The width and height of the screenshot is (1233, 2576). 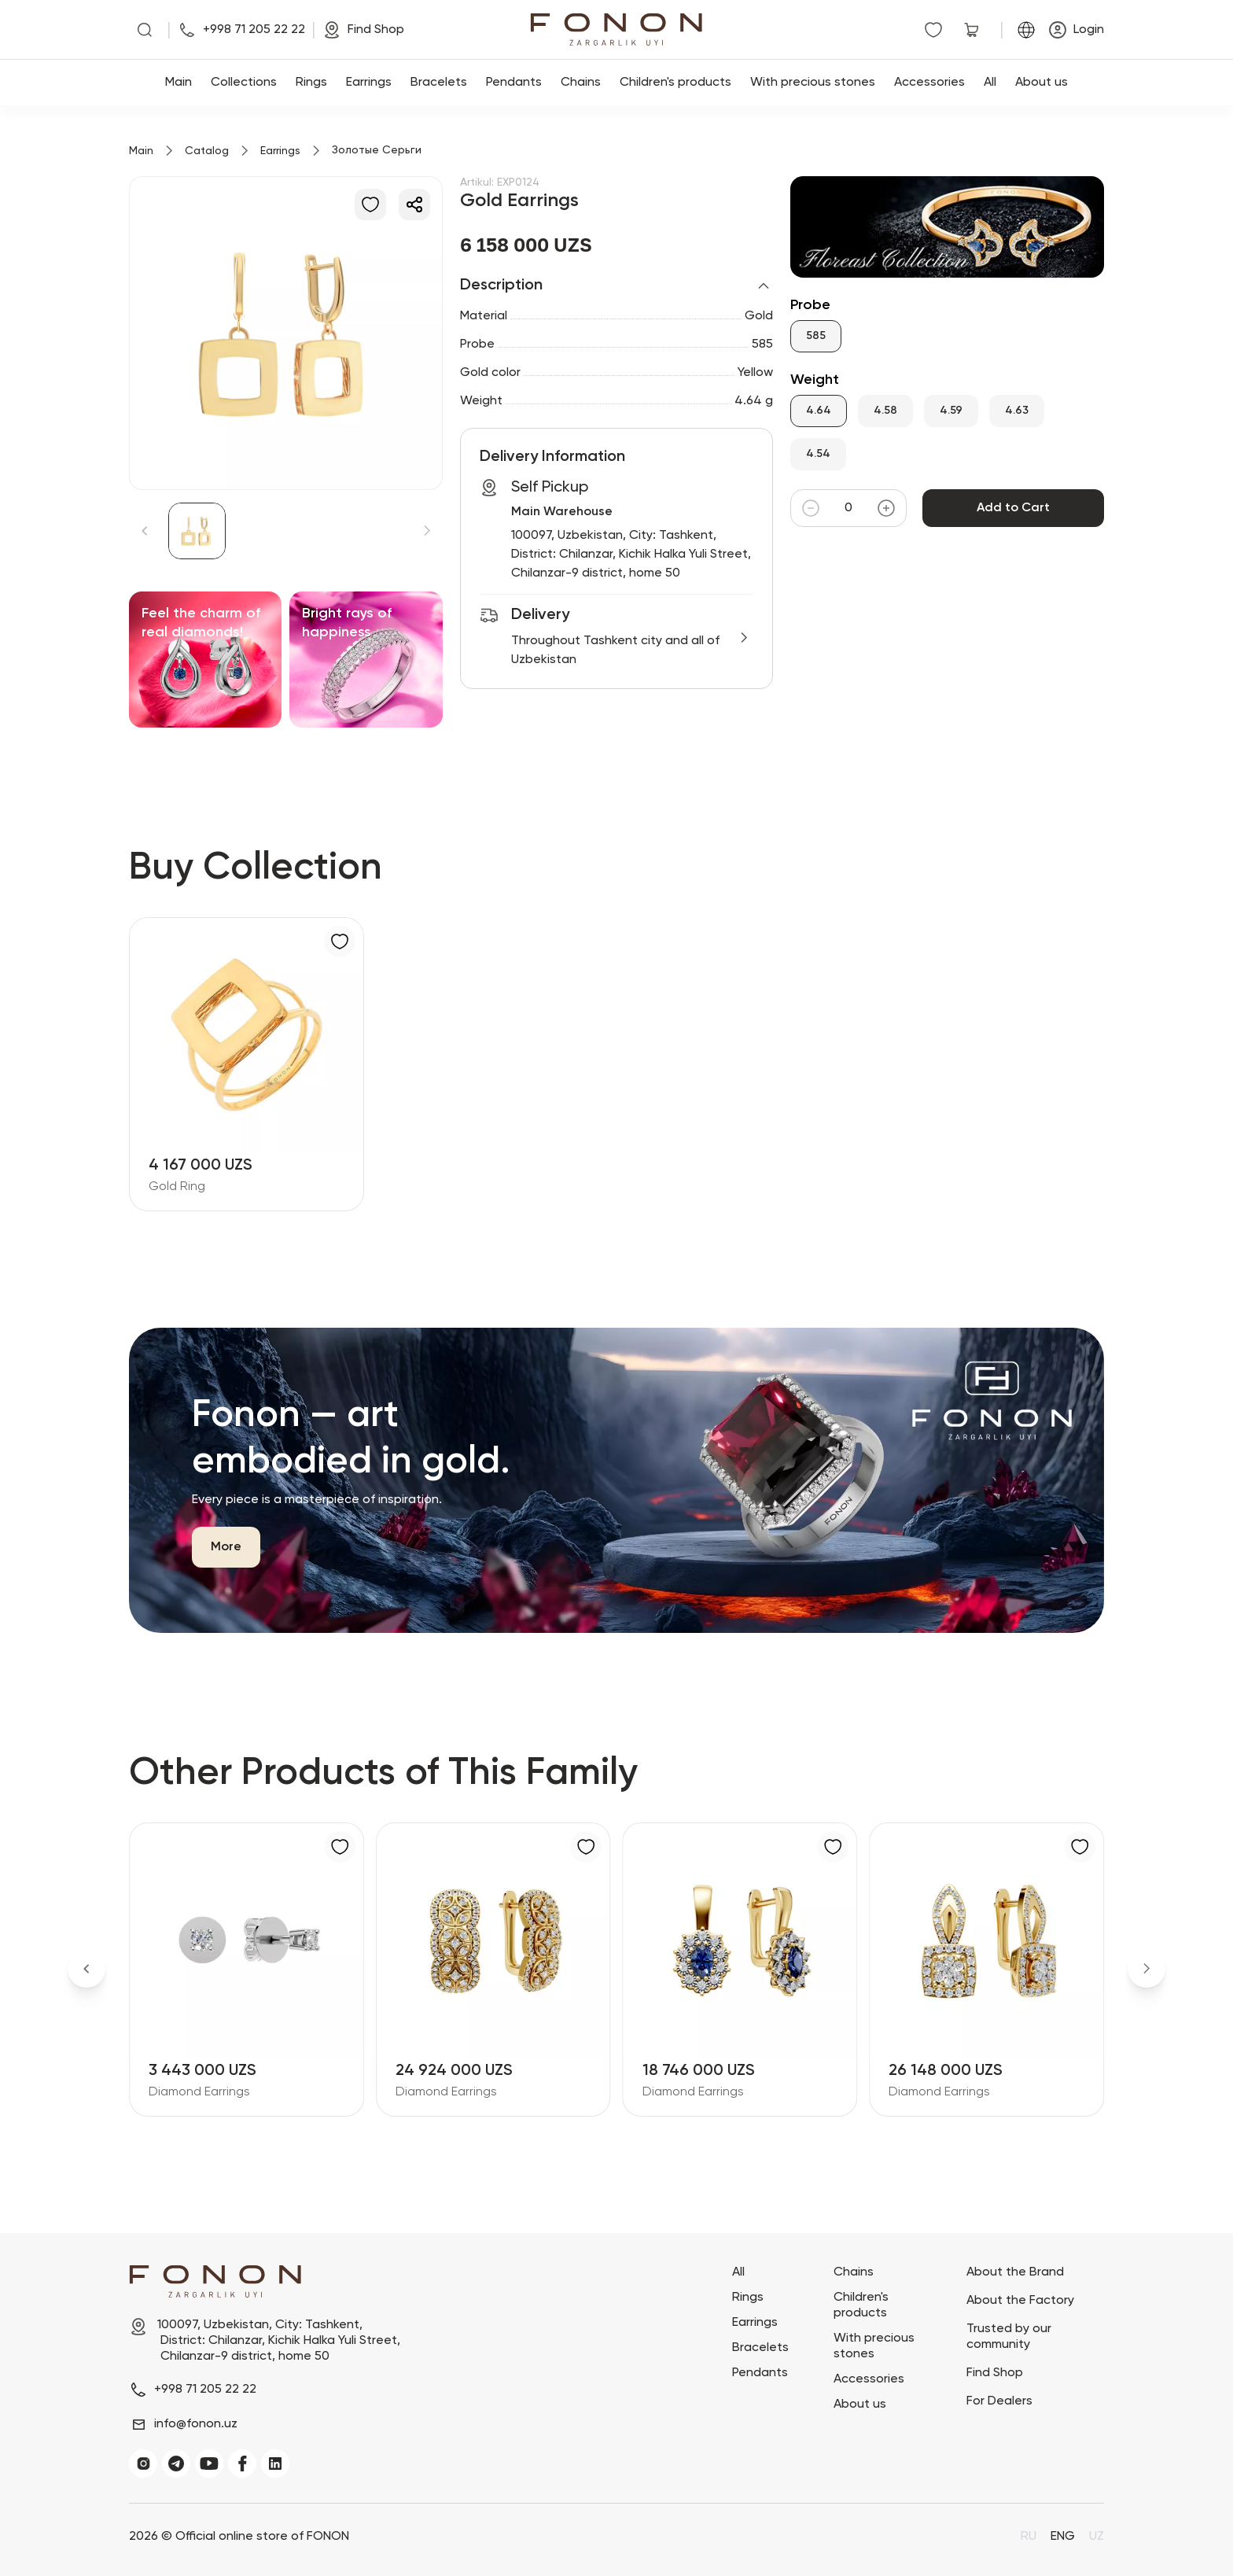 I want to click on For Dealers, so click(x=999, y=2401).